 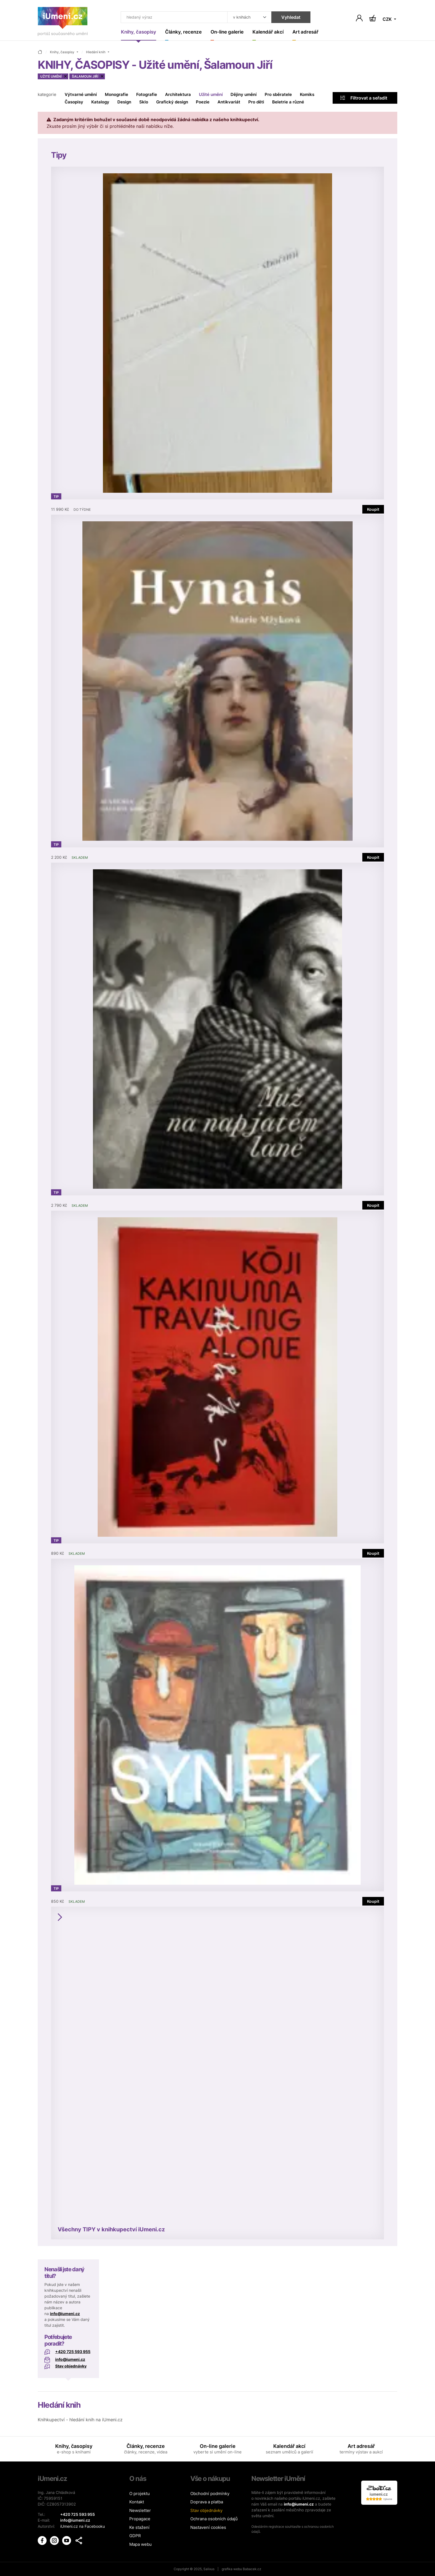 What do you see at coordinates (74, 102) in the screenshot?
I see `Časopisy` at bounding box center [74, 102].